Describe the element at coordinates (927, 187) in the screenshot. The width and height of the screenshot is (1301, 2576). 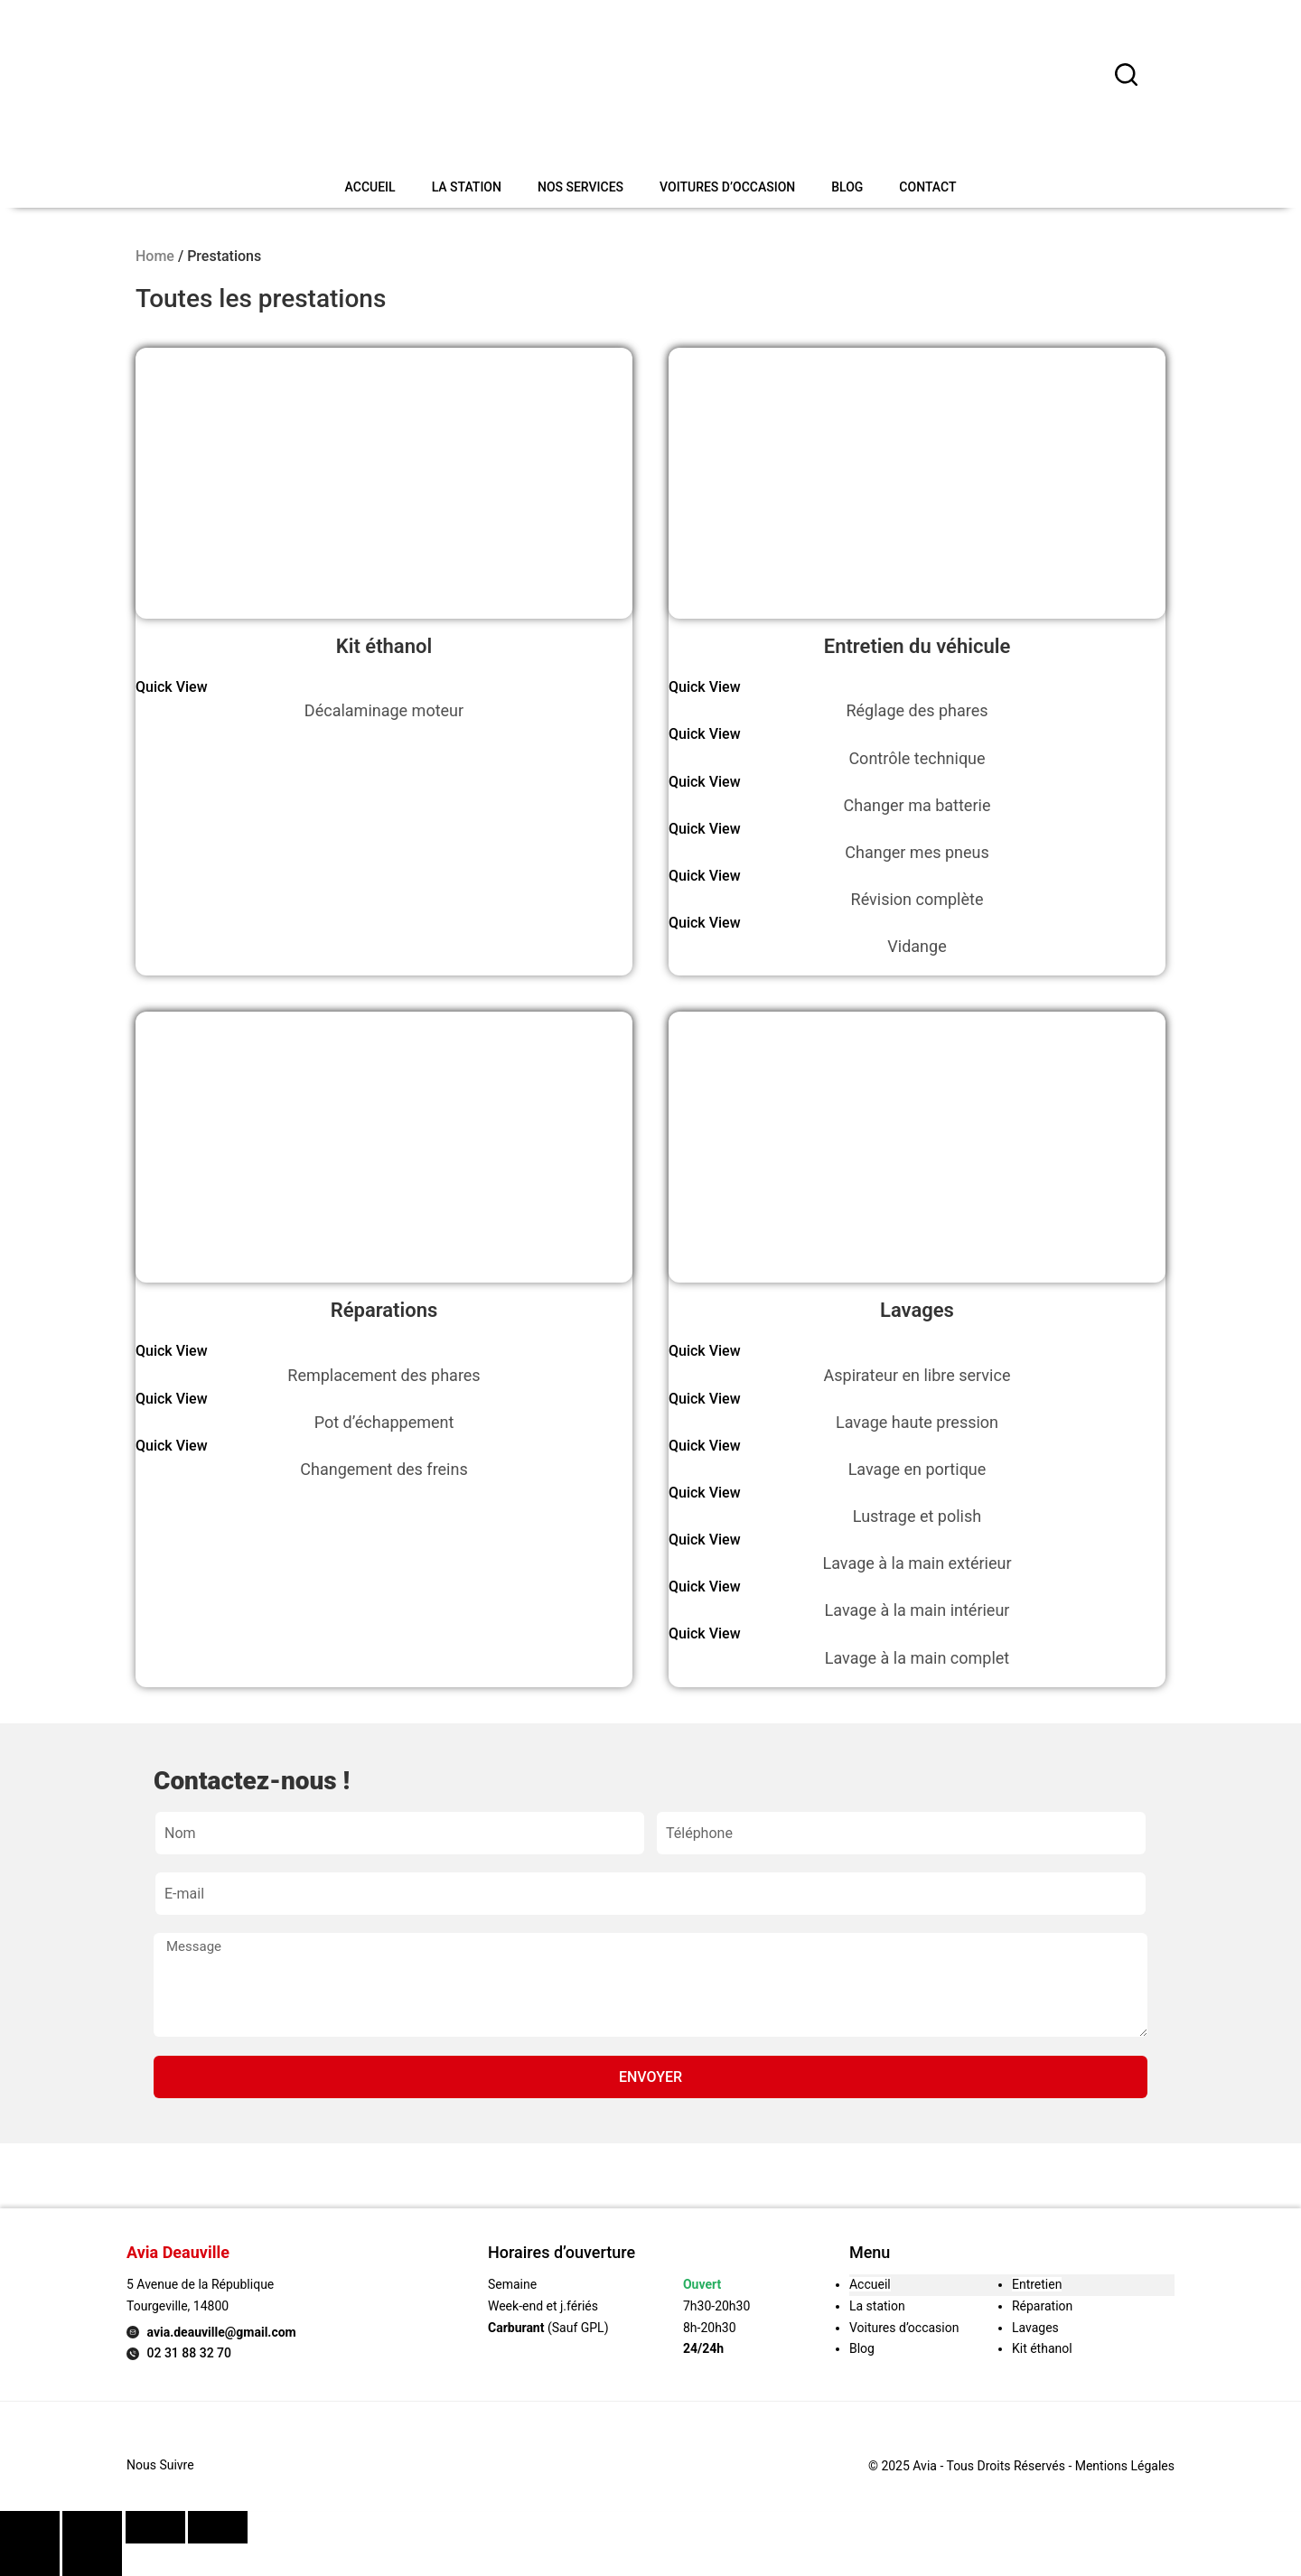
I see `Contact` at that location.